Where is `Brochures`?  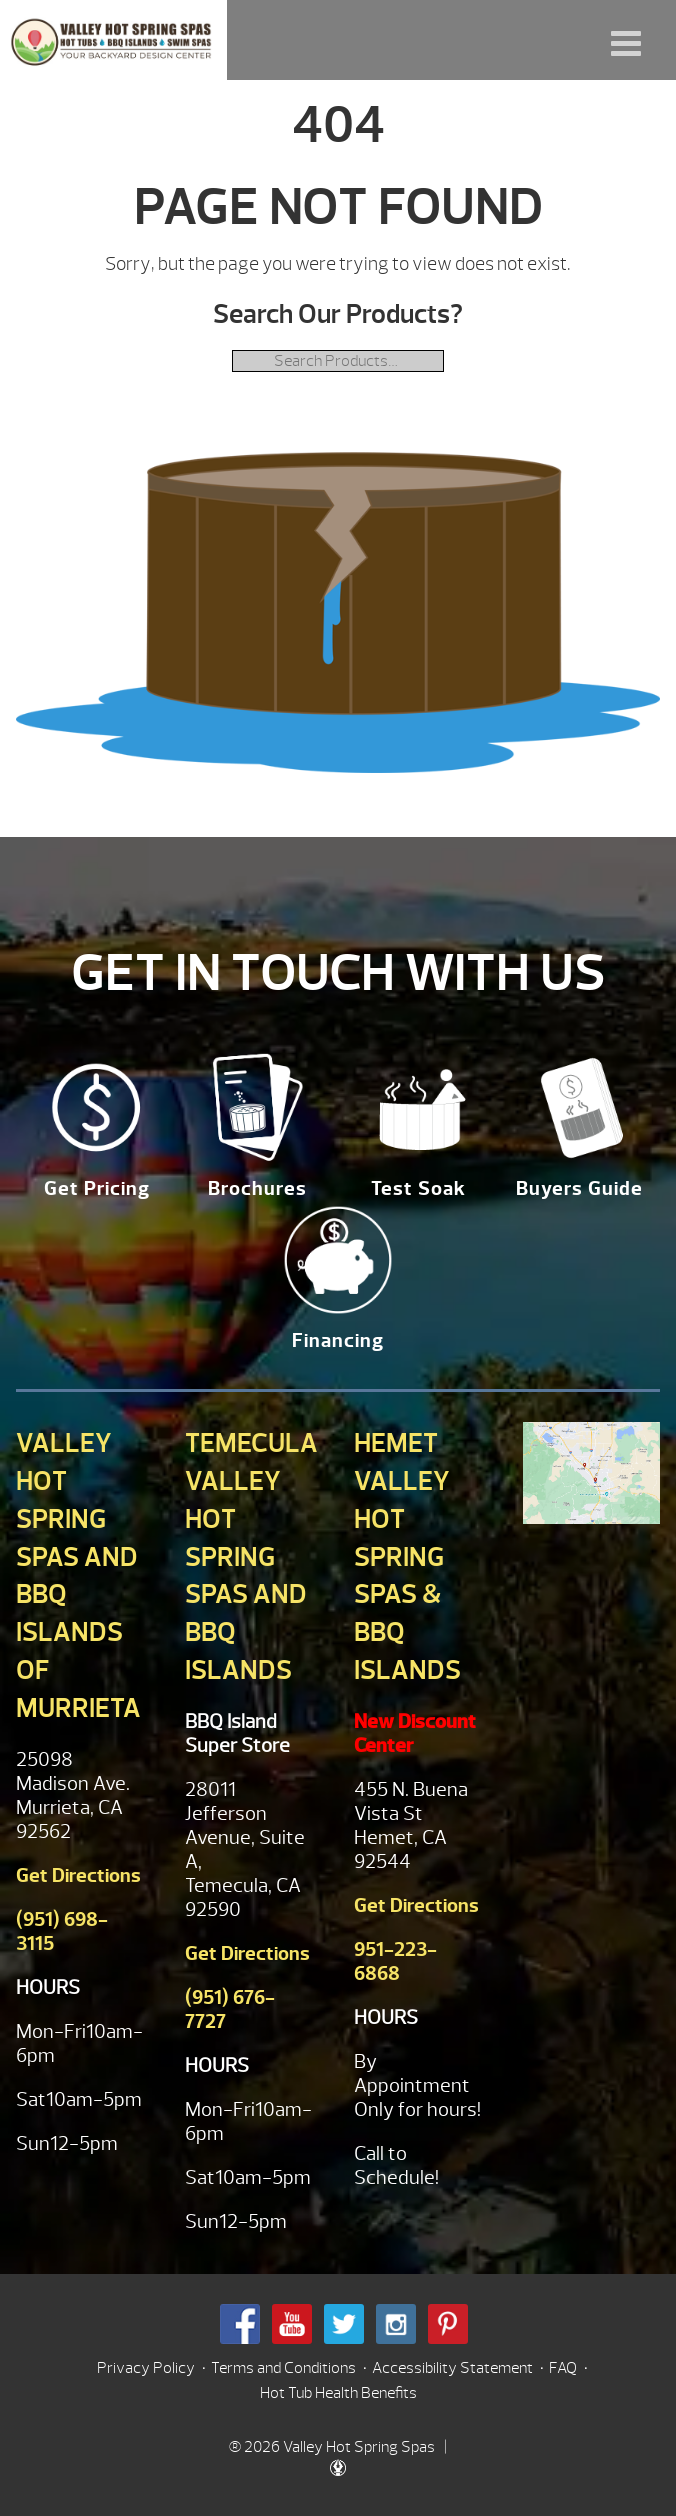 Brochures is located at coordinates (257, 1188).